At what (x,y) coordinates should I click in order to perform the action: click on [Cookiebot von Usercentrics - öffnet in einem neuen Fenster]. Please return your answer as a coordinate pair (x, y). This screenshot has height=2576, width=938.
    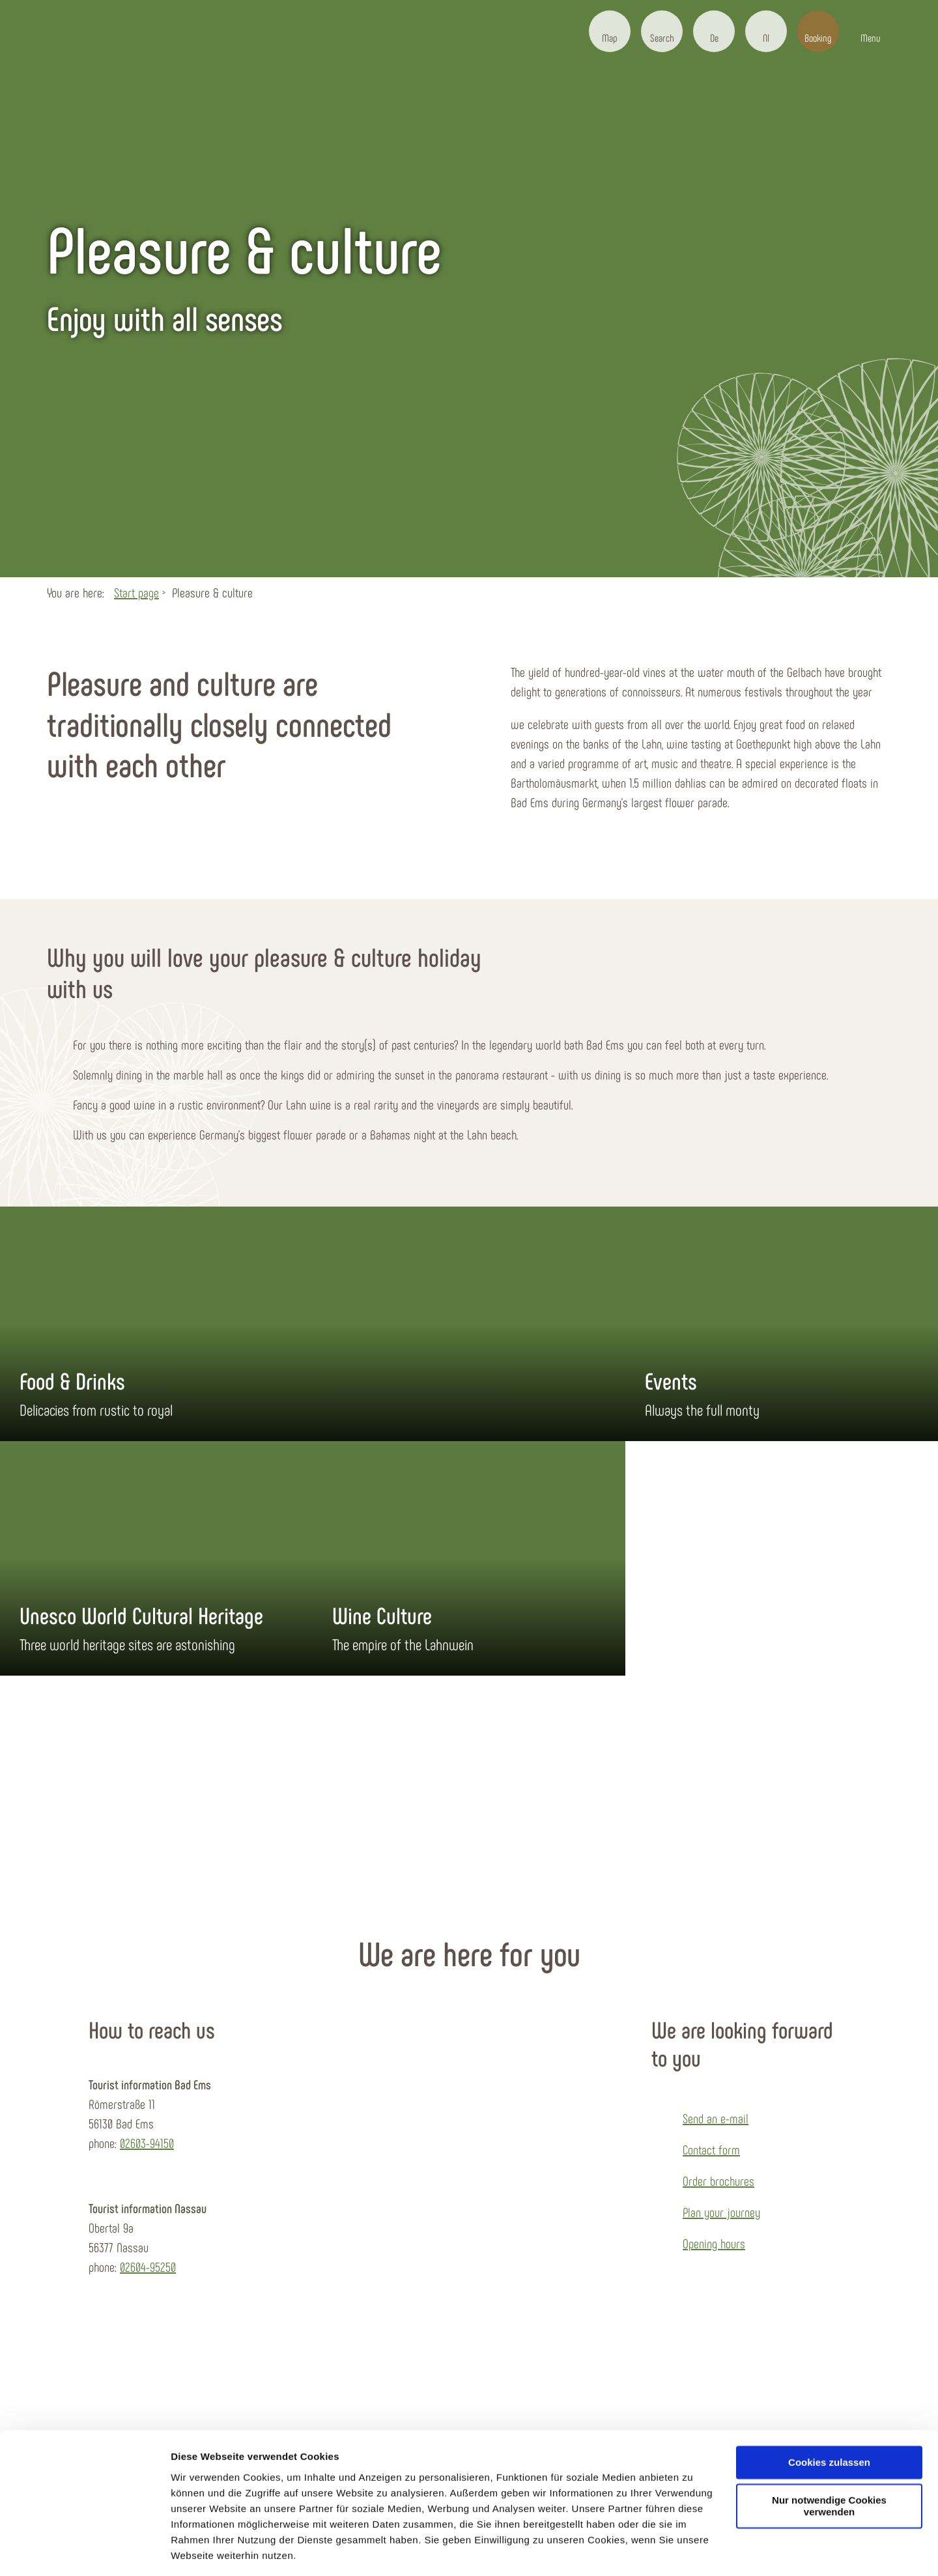
    Looking at the image, I should click on (84, 2550).